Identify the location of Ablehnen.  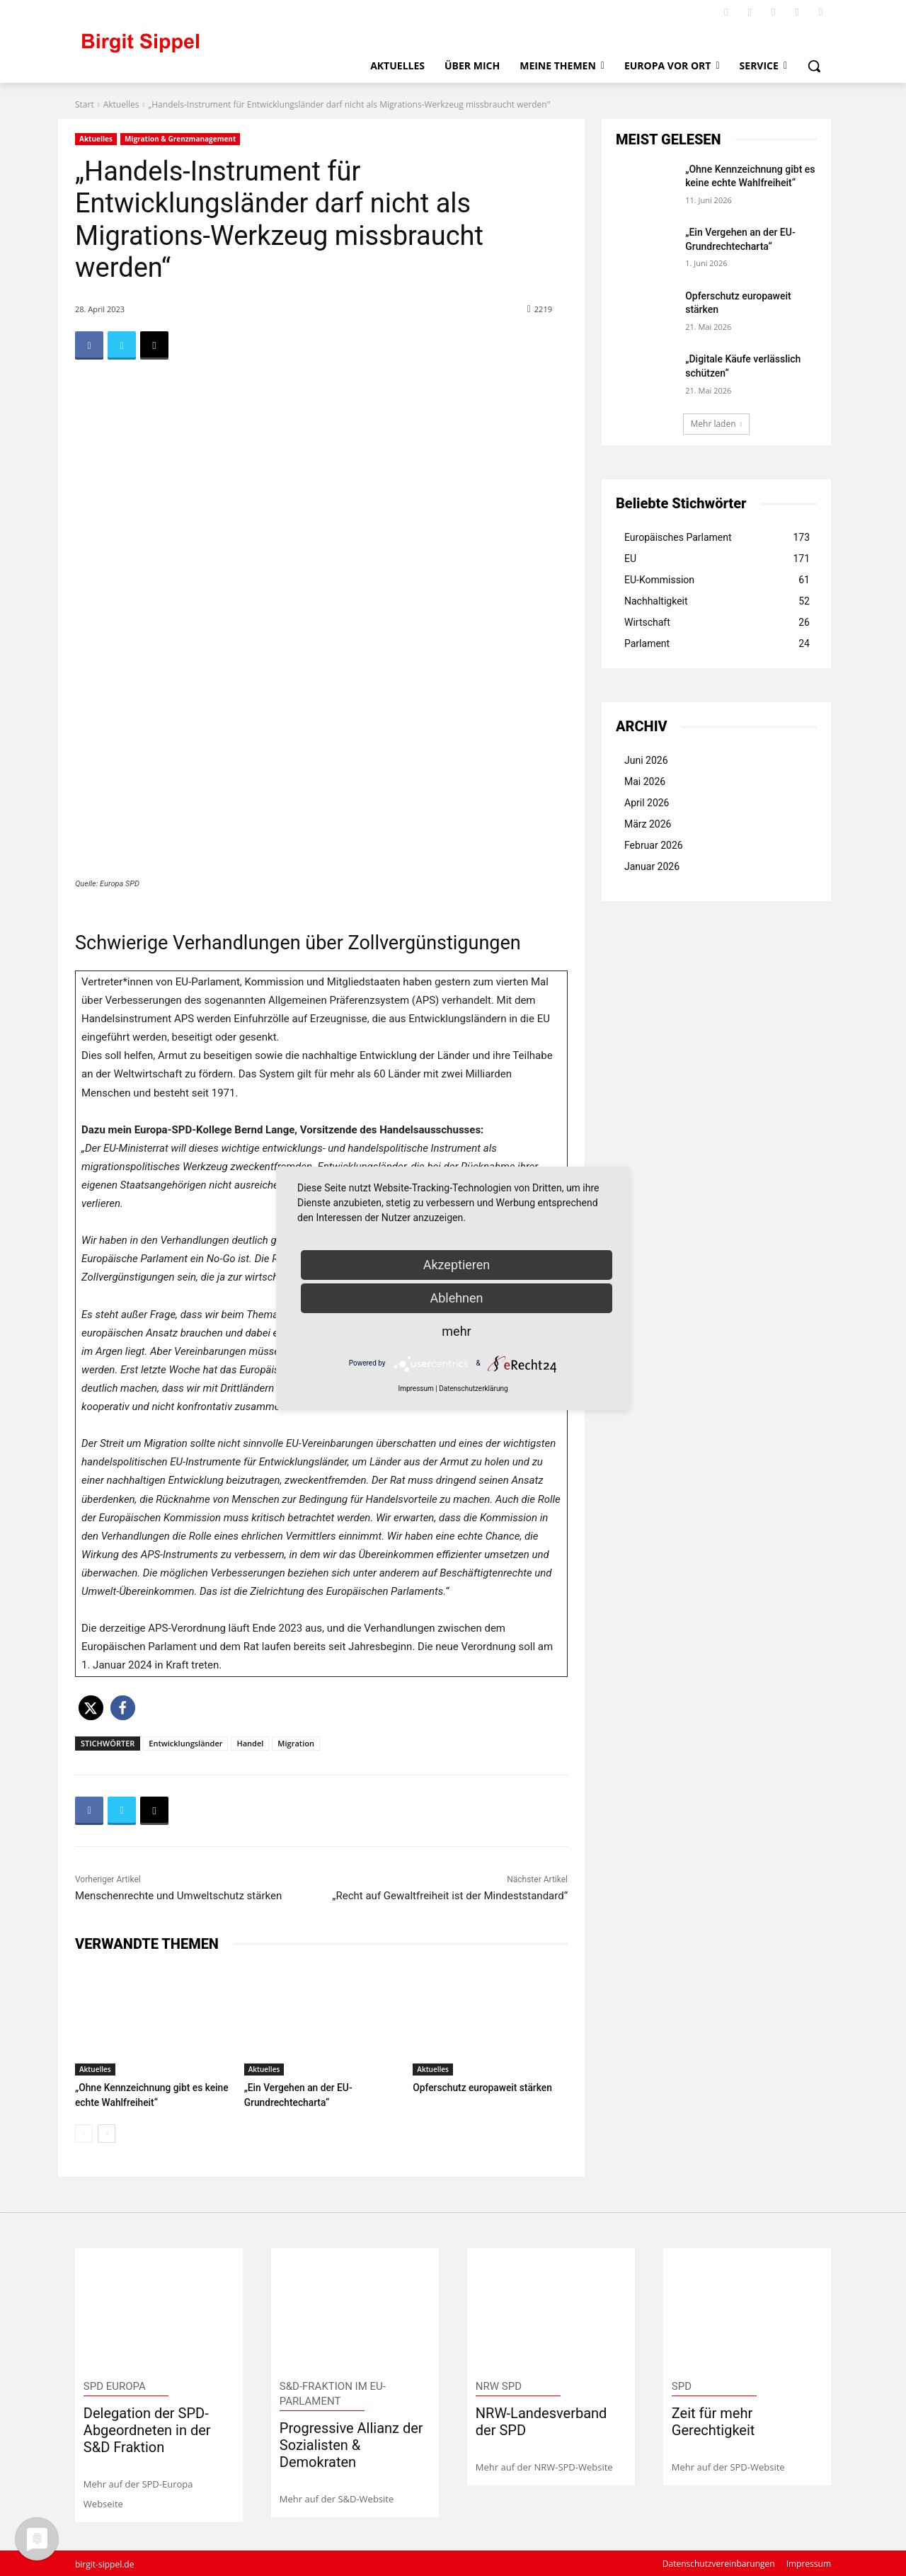
(456, 1297).